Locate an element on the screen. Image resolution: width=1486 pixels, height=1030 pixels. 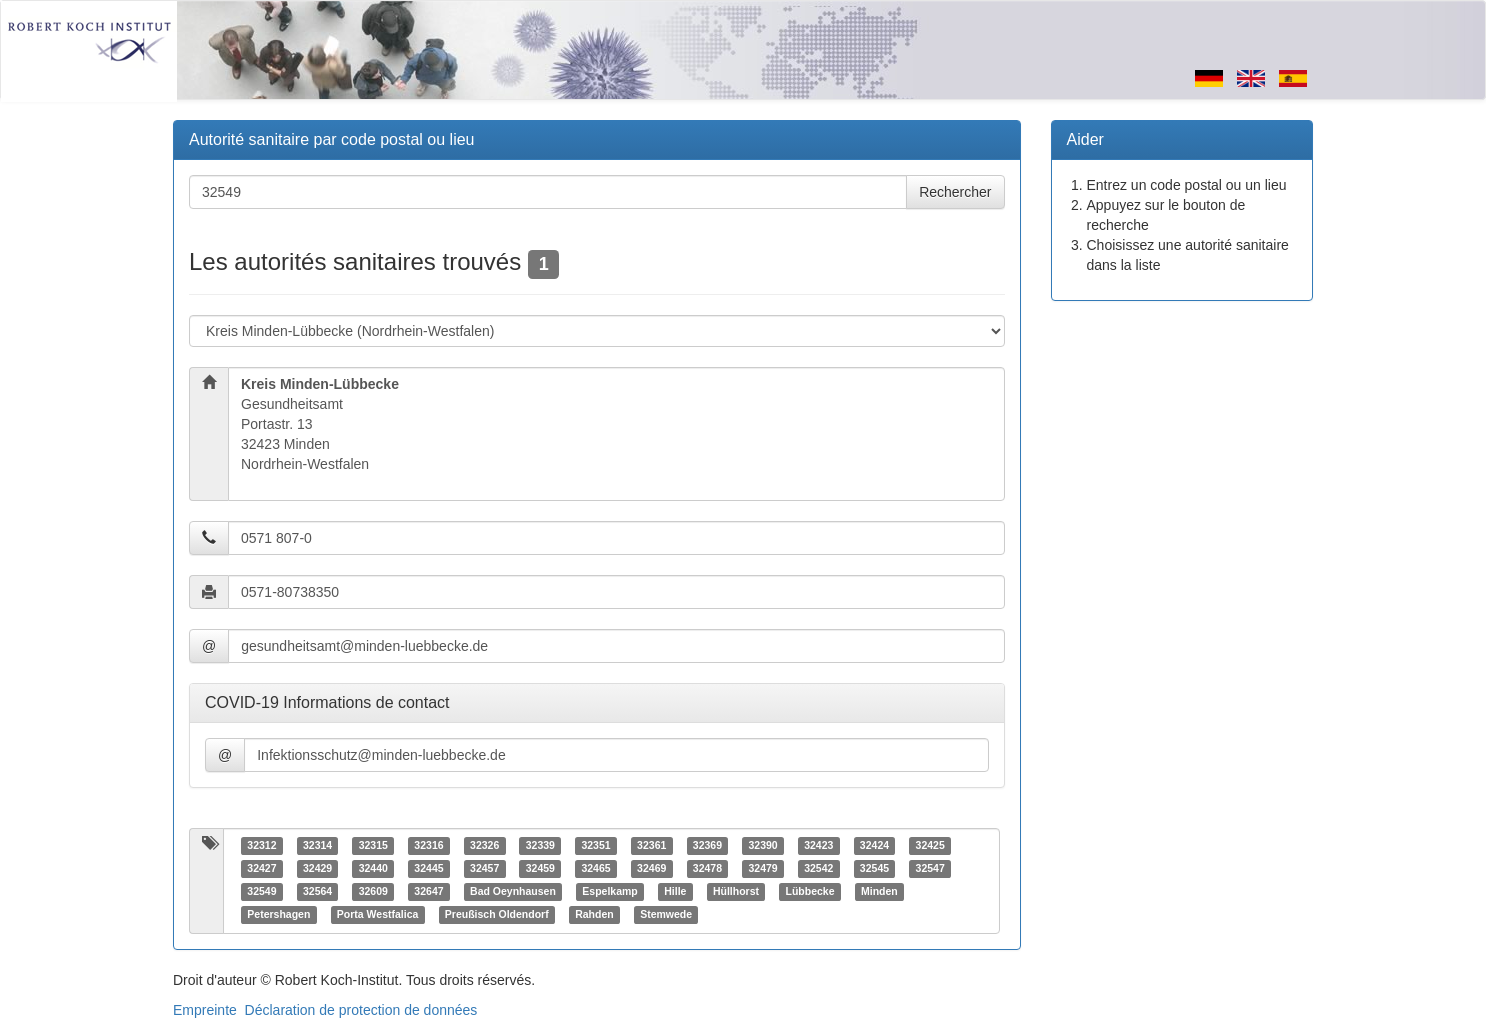
Minden is located at coordinates (879, 892).